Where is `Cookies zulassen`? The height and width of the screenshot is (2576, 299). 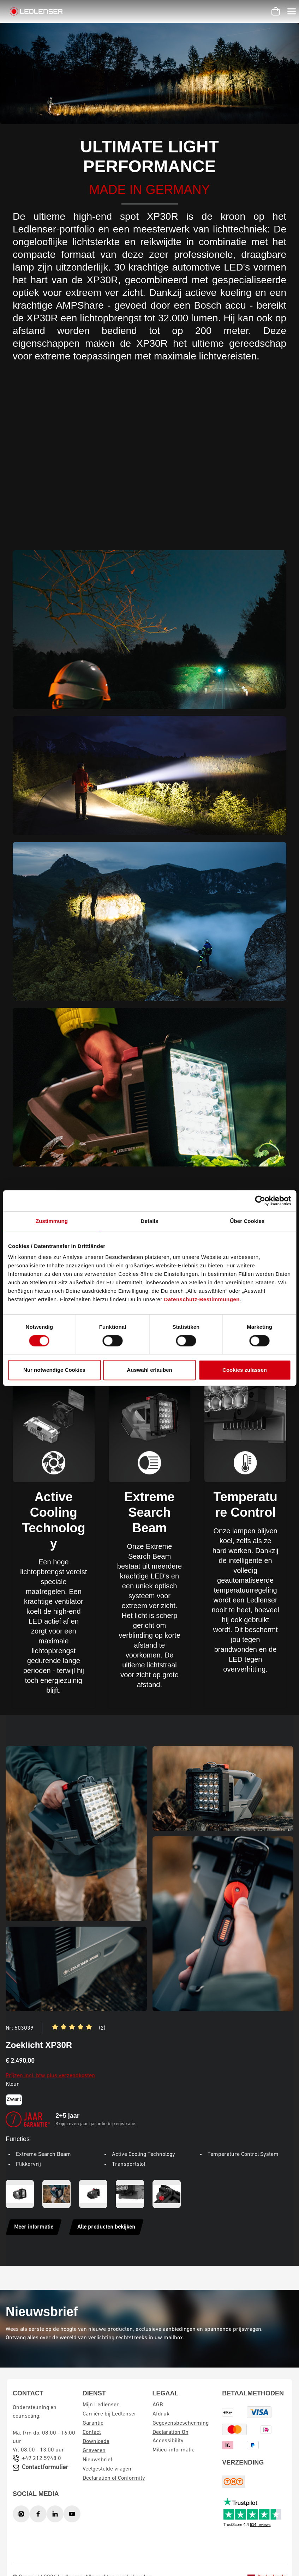
Cookies zulassen is located at coordinates (244, 1370).